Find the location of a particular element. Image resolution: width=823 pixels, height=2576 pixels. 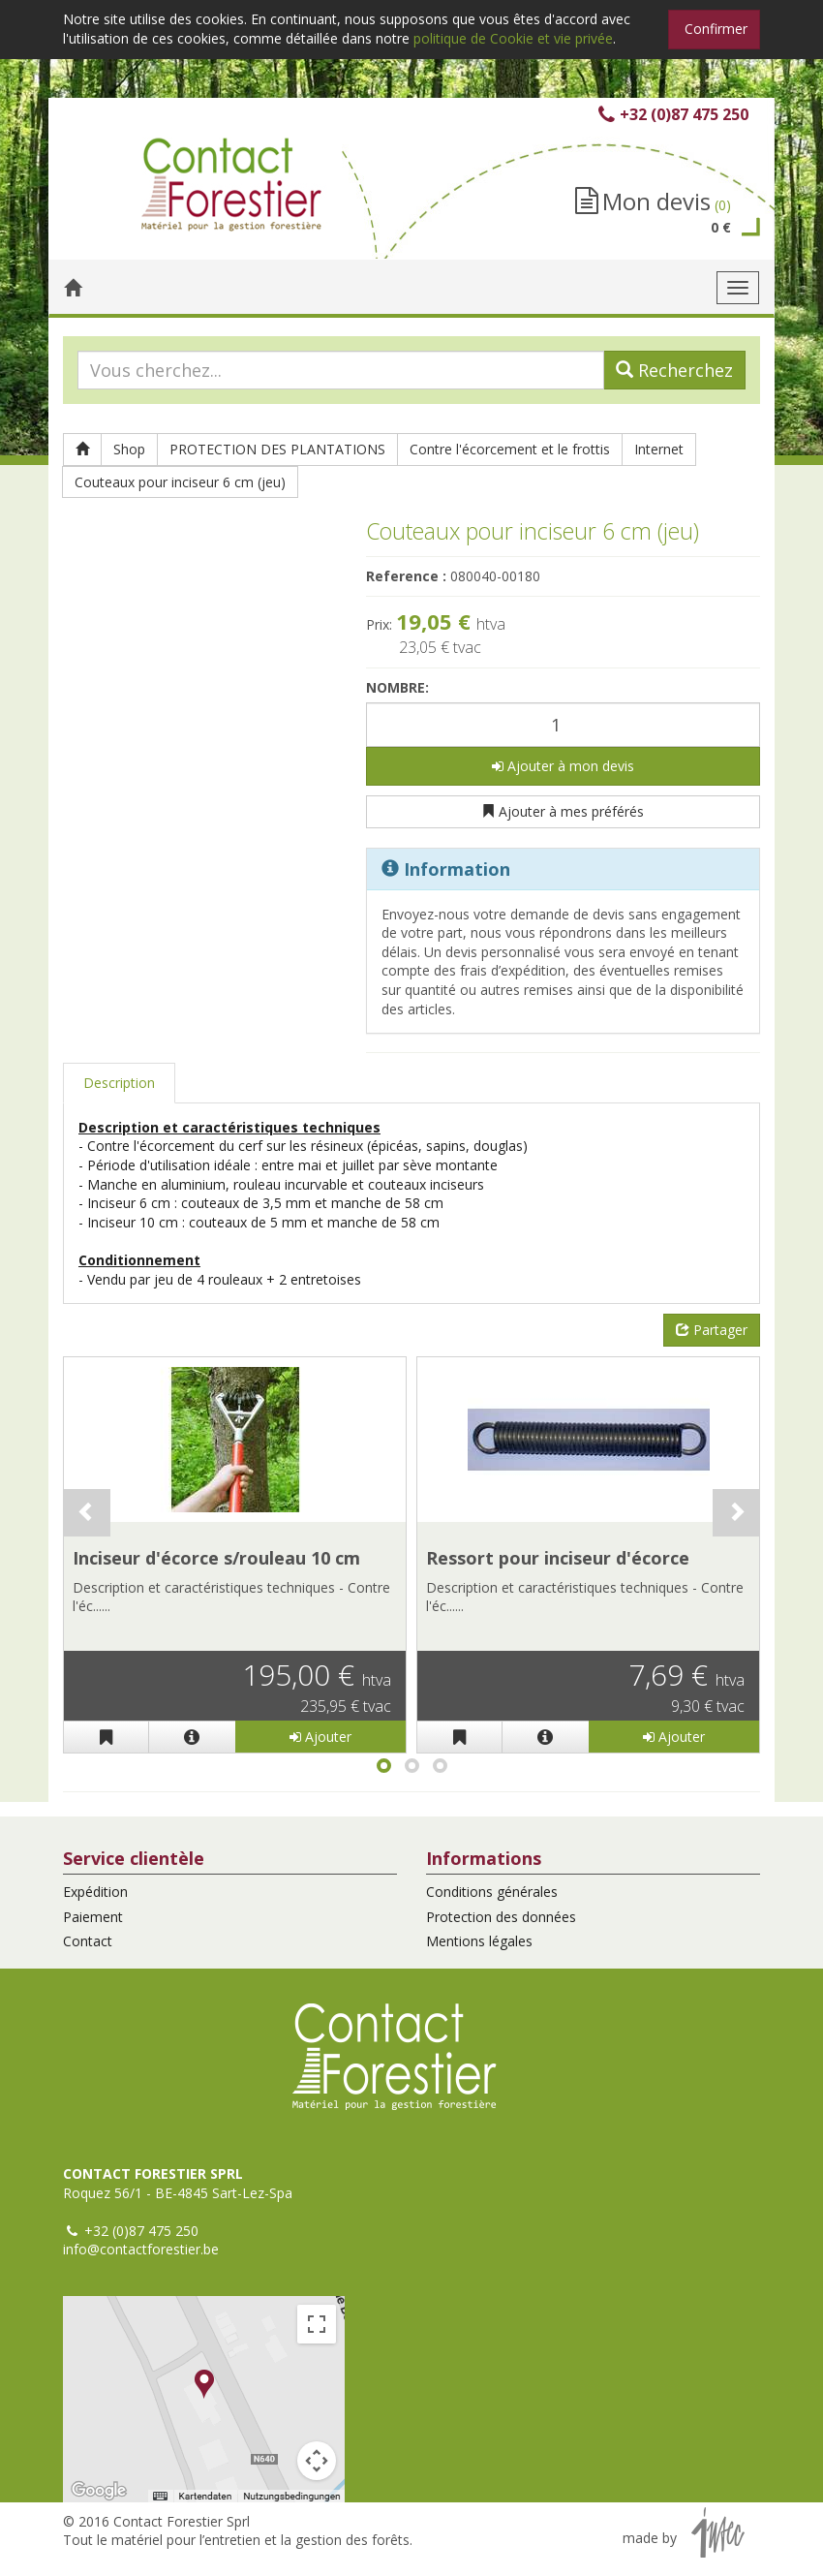

info@contactforestier.be is located at coordinates (141, 2249).